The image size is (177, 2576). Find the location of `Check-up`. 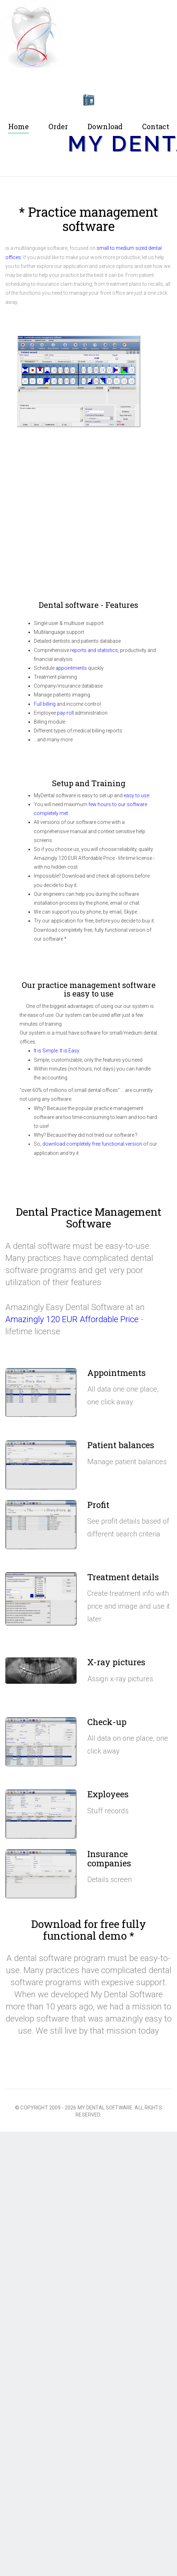

Check-up is located at coordinates (106, 1722).